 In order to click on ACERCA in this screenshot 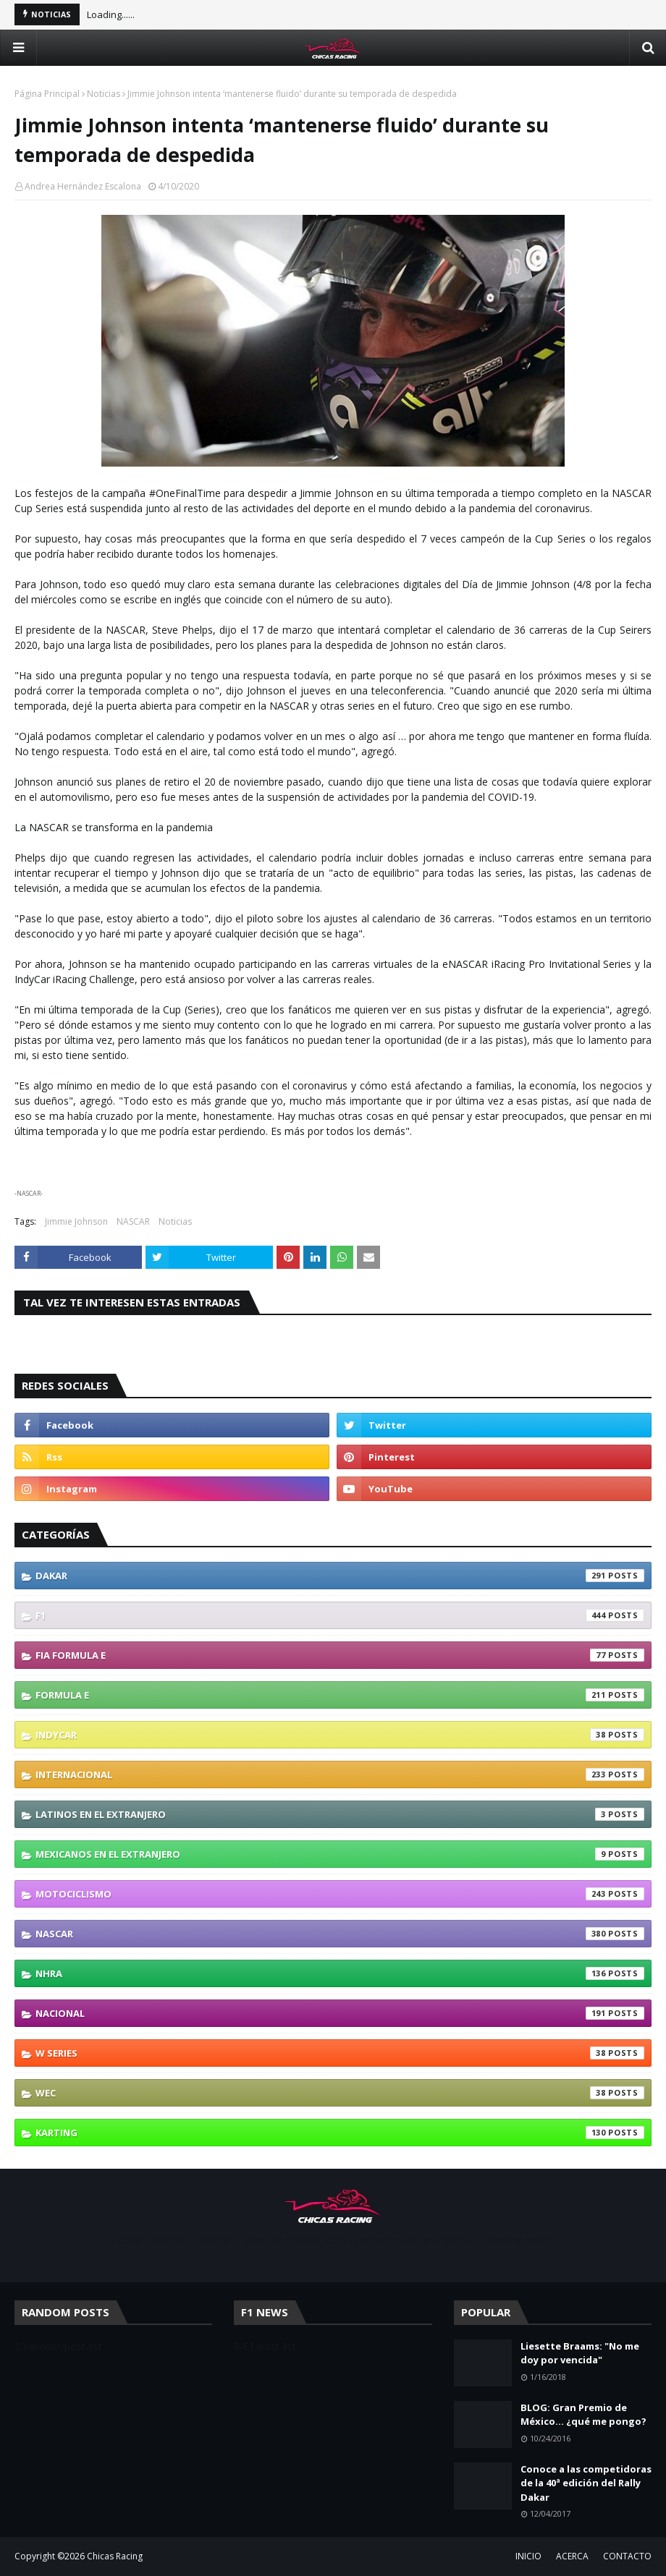, I will do `click(572, 2556)`.